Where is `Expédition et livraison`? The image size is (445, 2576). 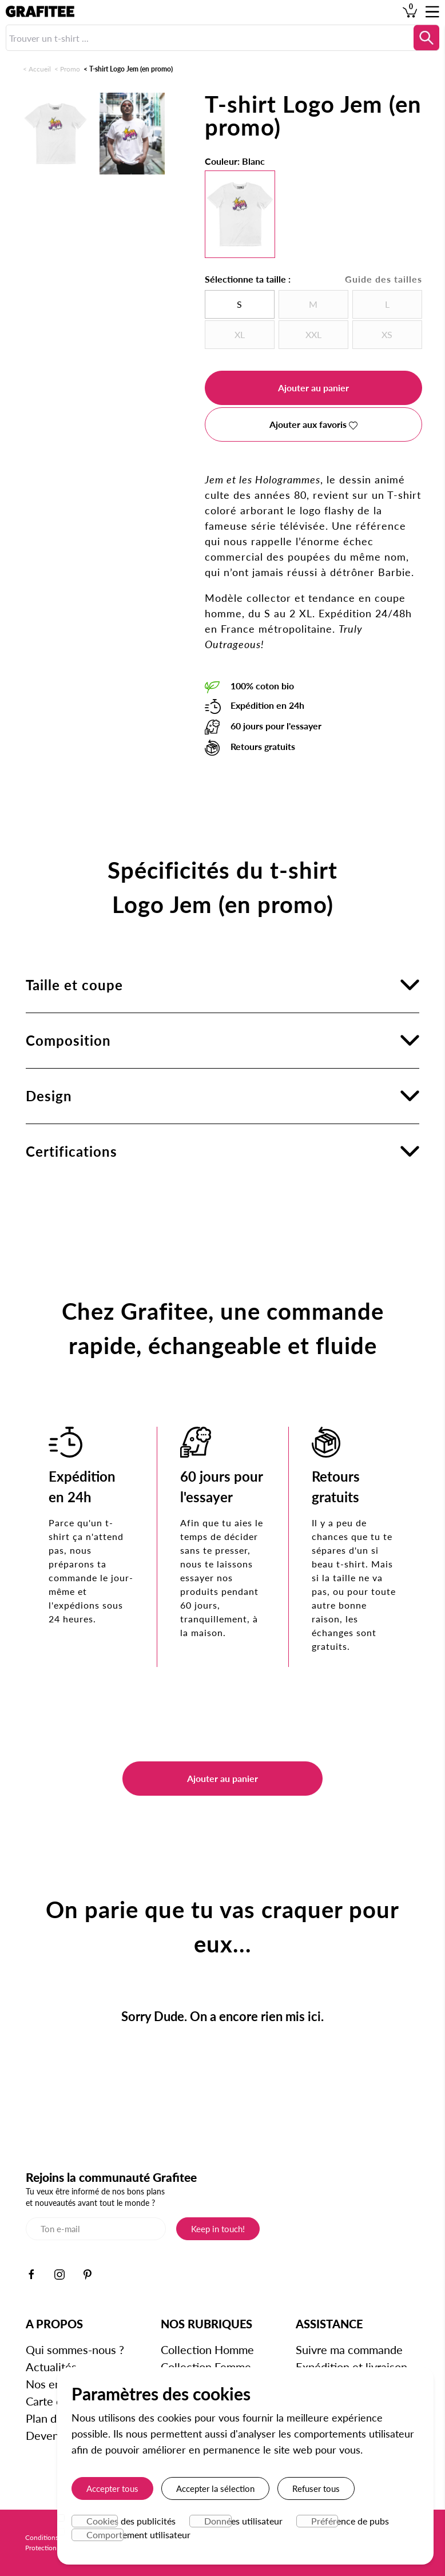
Expédition et livraison is located at coordinates (351, 2366).